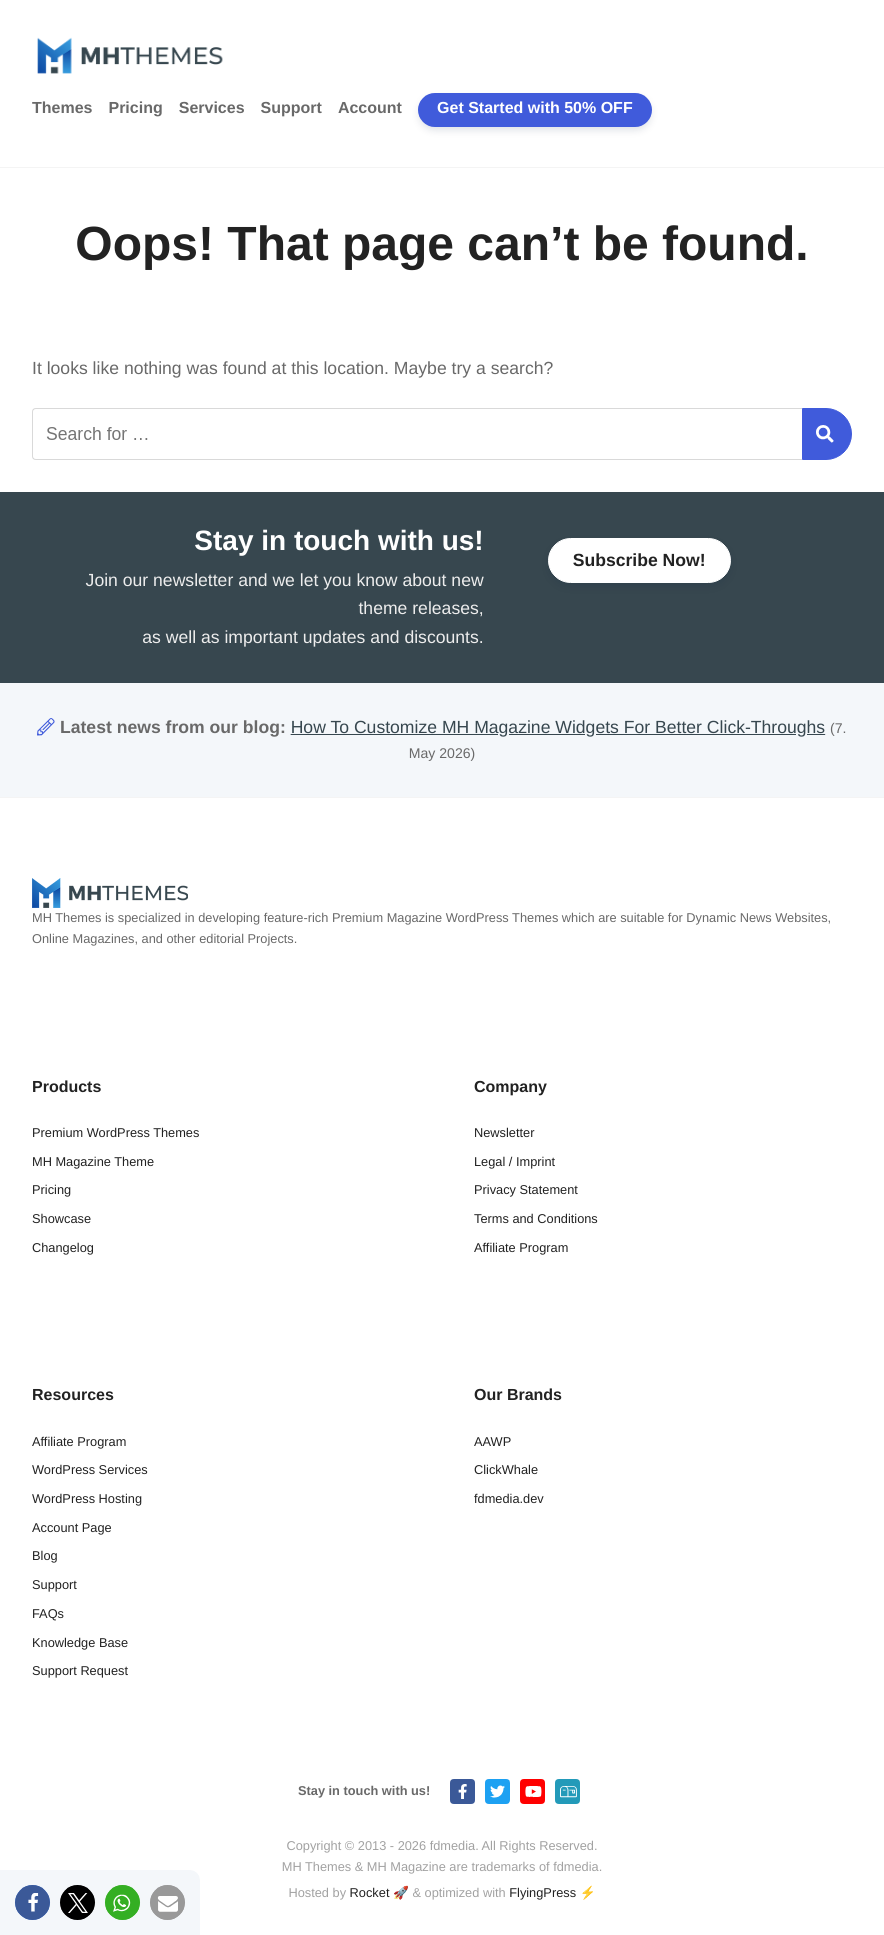 This screenshot has height=1935, width=884. Describe the element at coordinates (504, 1132) in the screenshot. I see `Newsletter` at that location.